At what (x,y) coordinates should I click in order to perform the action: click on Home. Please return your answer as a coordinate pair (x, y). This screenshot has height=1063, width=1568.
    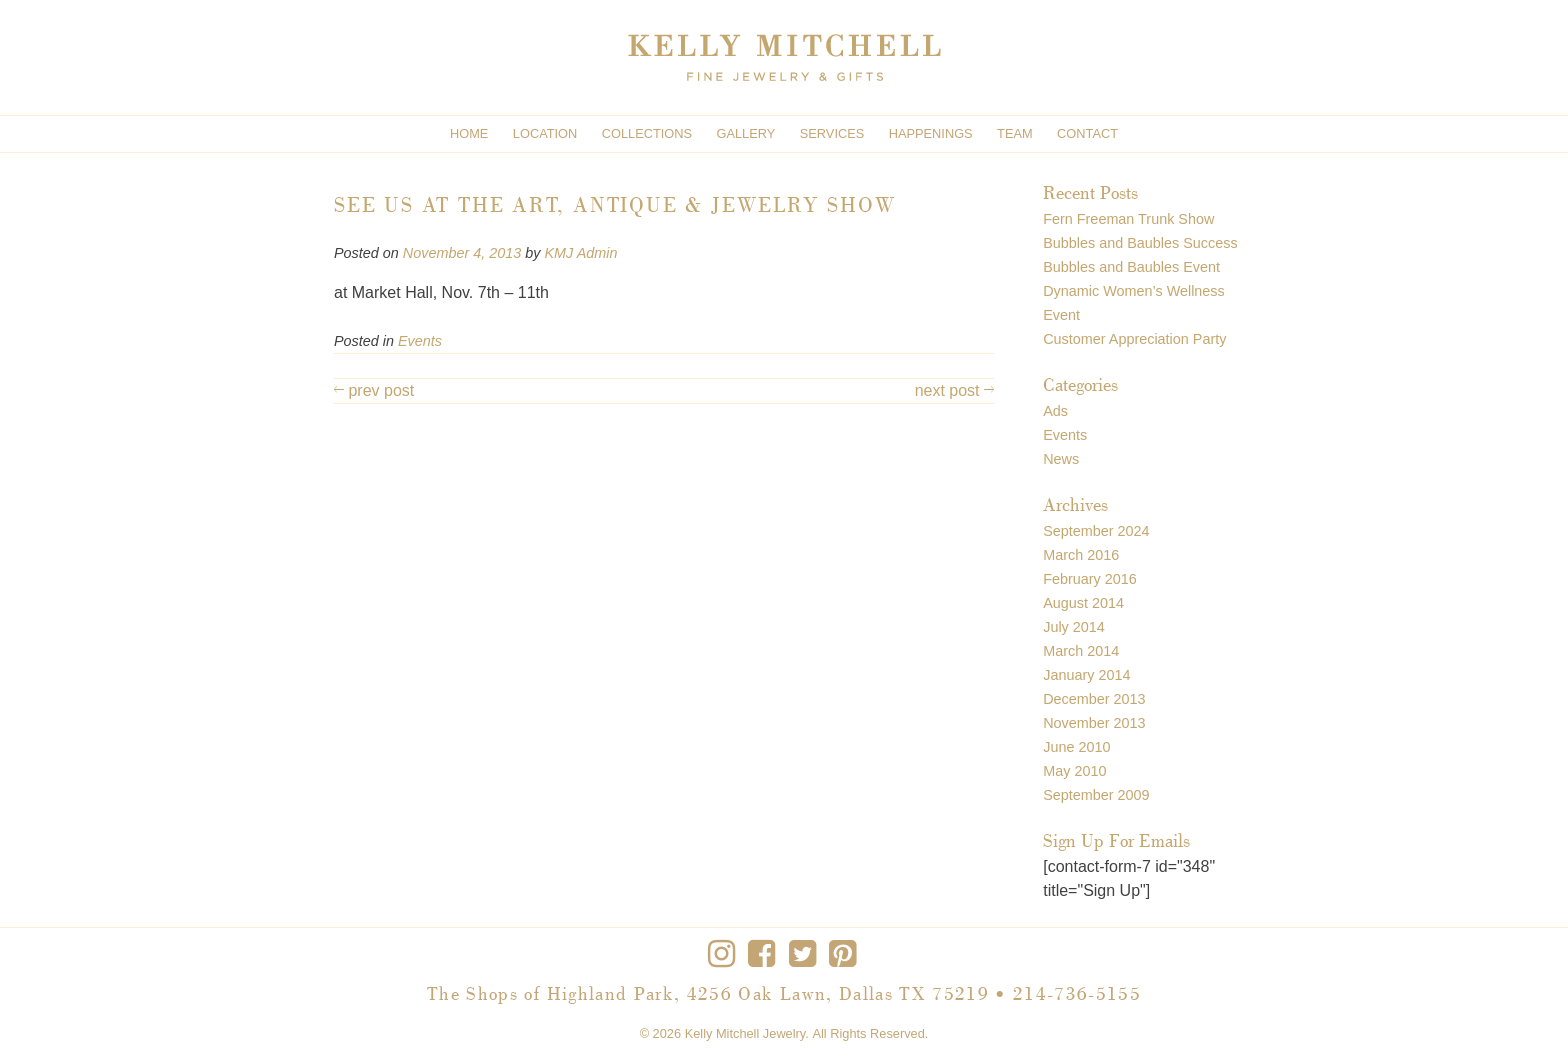
    Looking at the image, I should click on (469, 133).